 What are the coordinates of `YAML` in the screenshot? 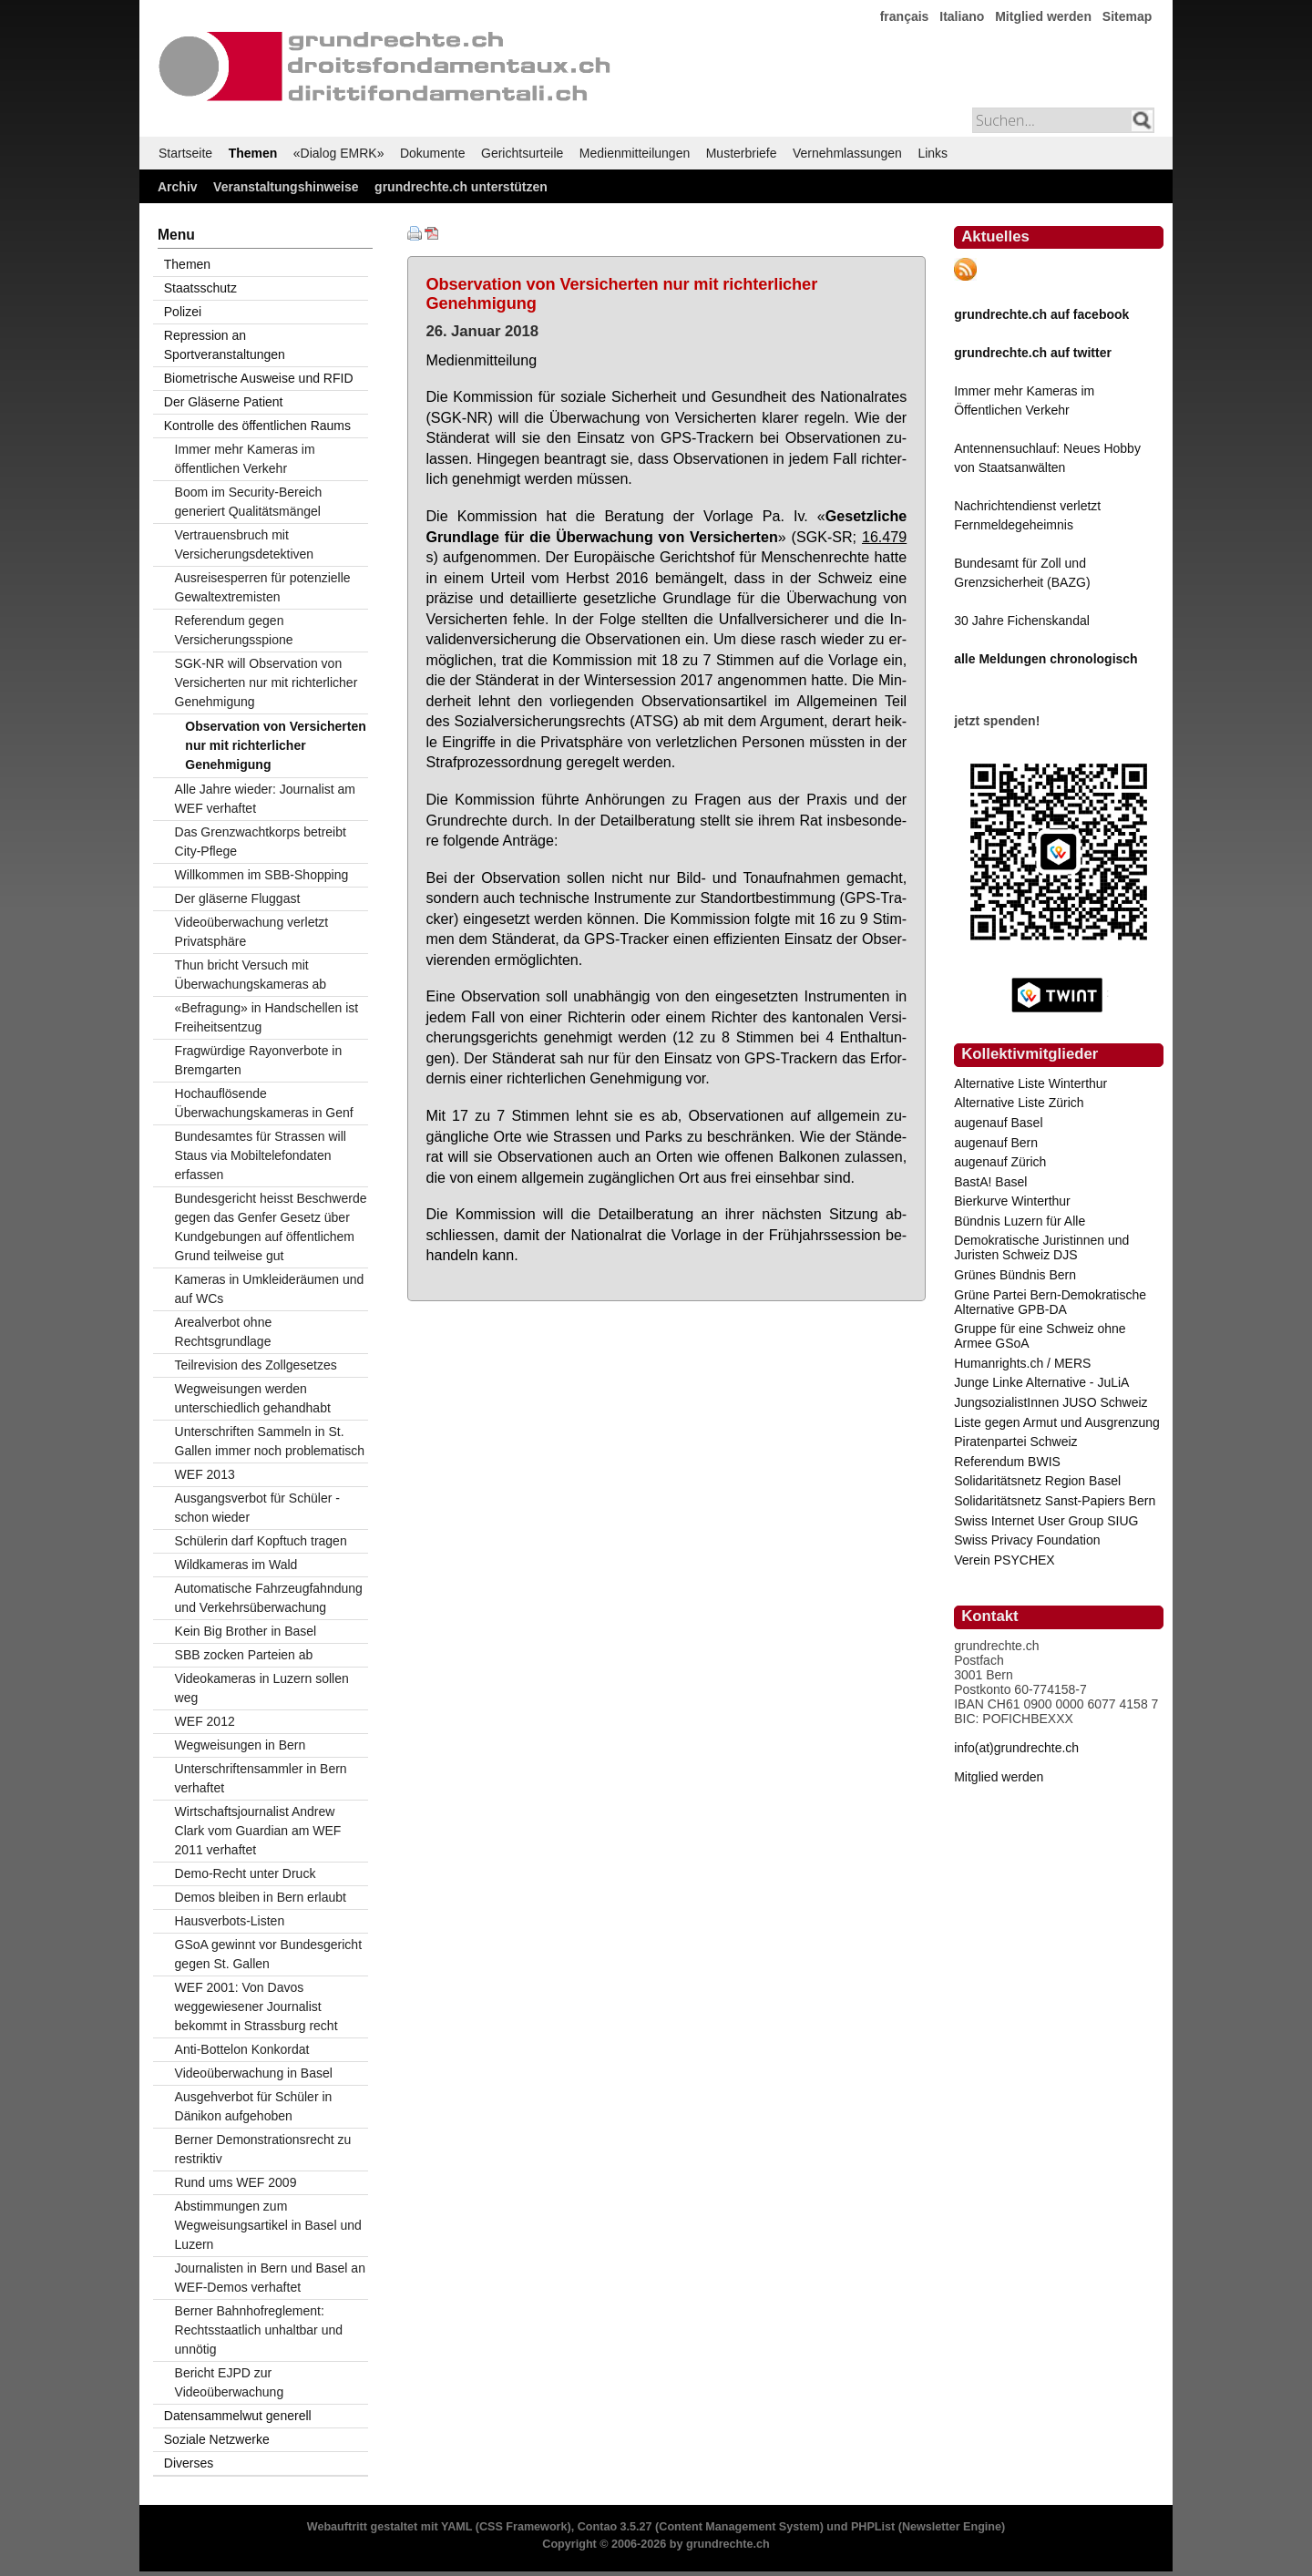 It's located at (456, 2526).